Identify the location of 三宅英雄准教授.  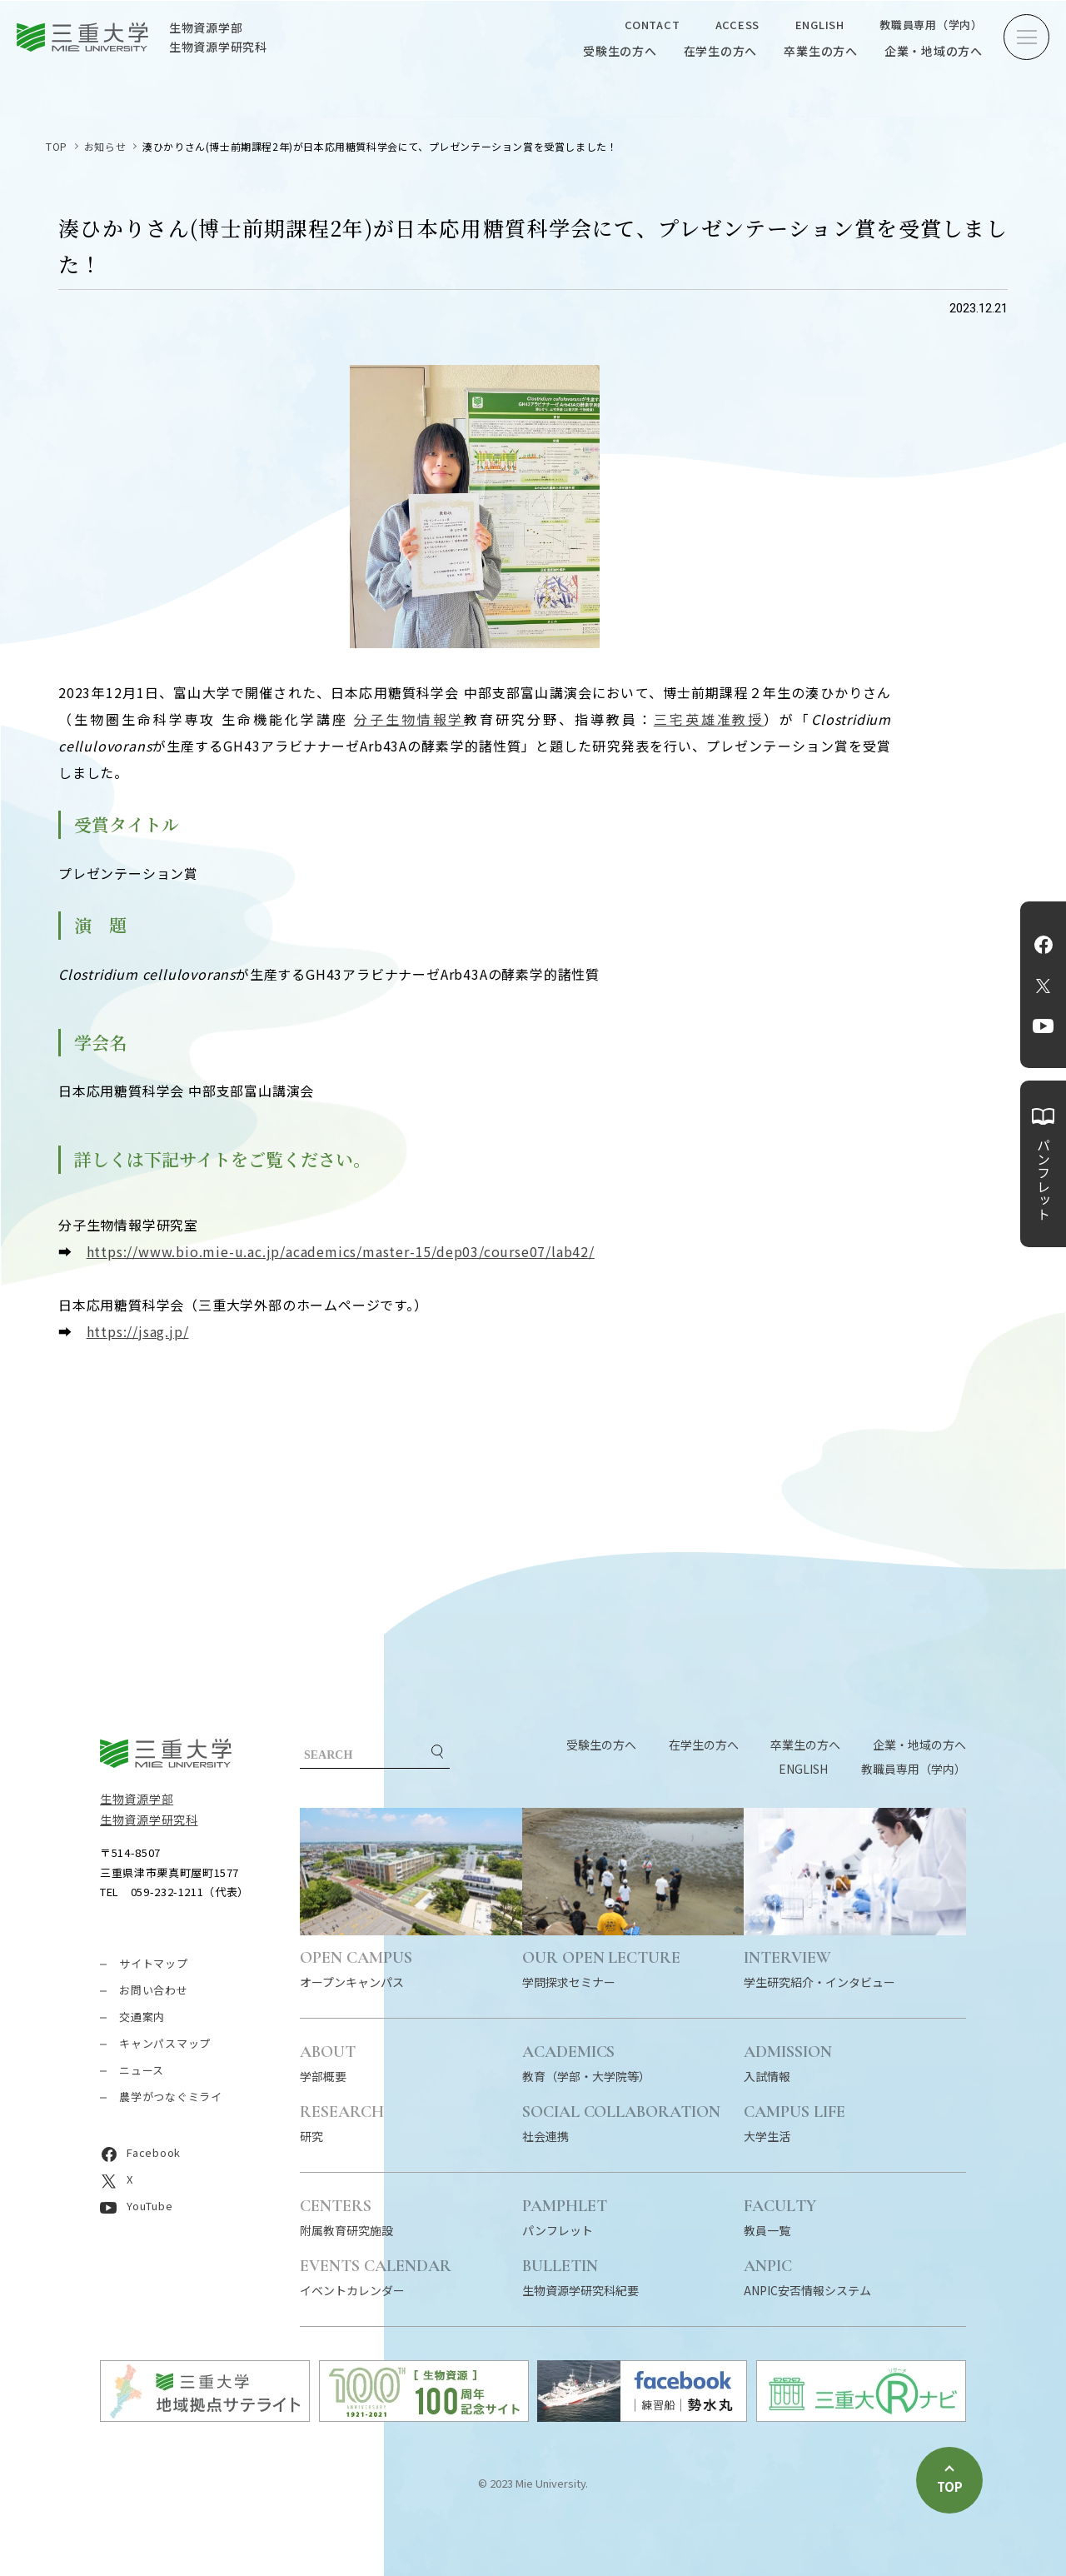
(709, 719).